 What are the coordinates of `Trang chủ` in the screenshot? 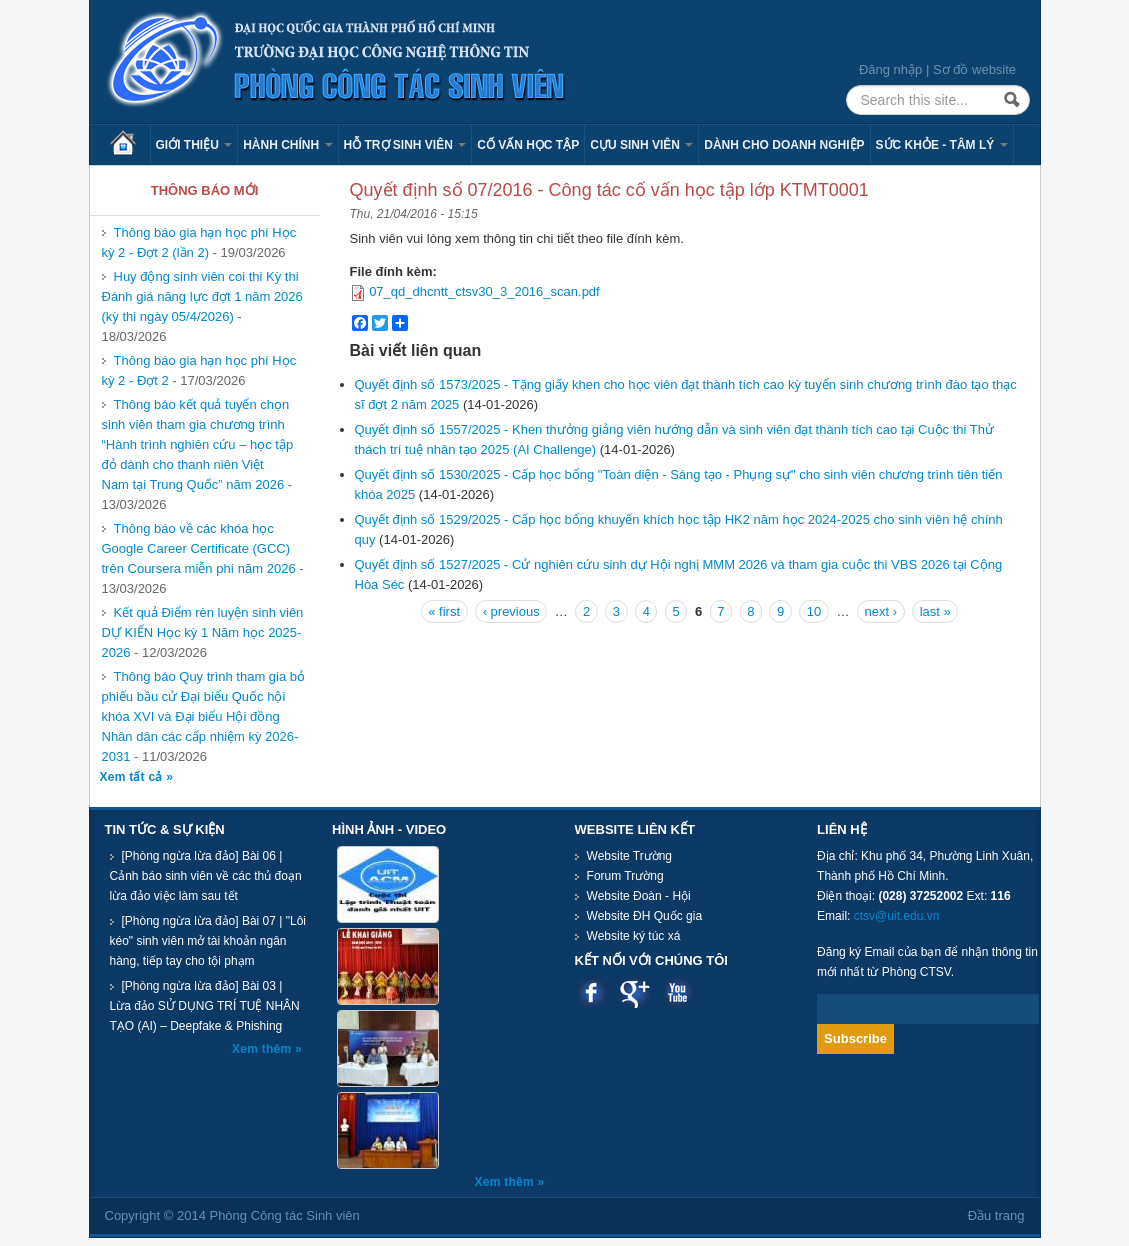 It's located at (130, 145).